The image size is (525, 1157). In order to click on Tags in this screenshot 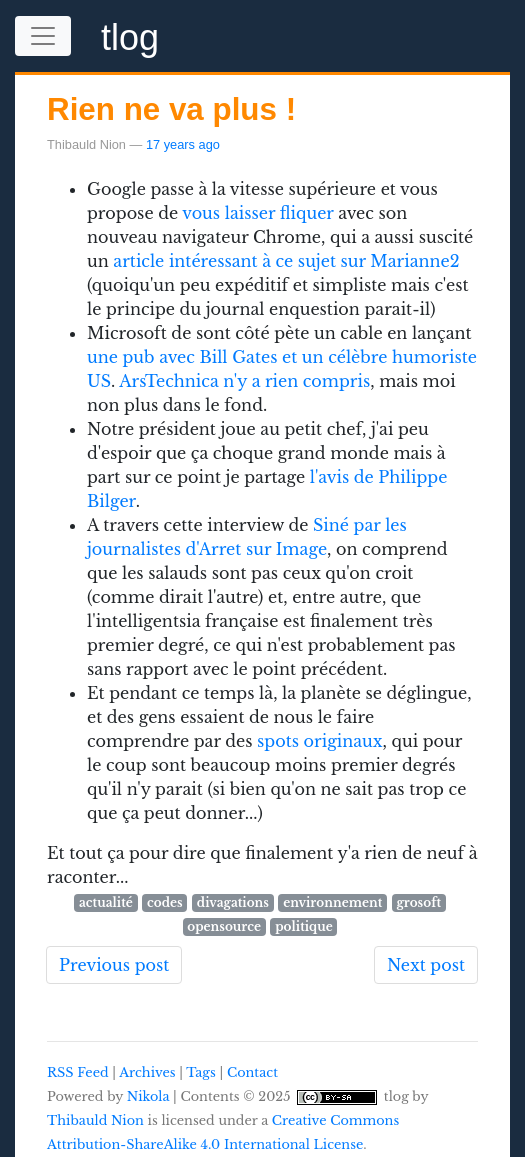, I will do `click(201, 1072)`.